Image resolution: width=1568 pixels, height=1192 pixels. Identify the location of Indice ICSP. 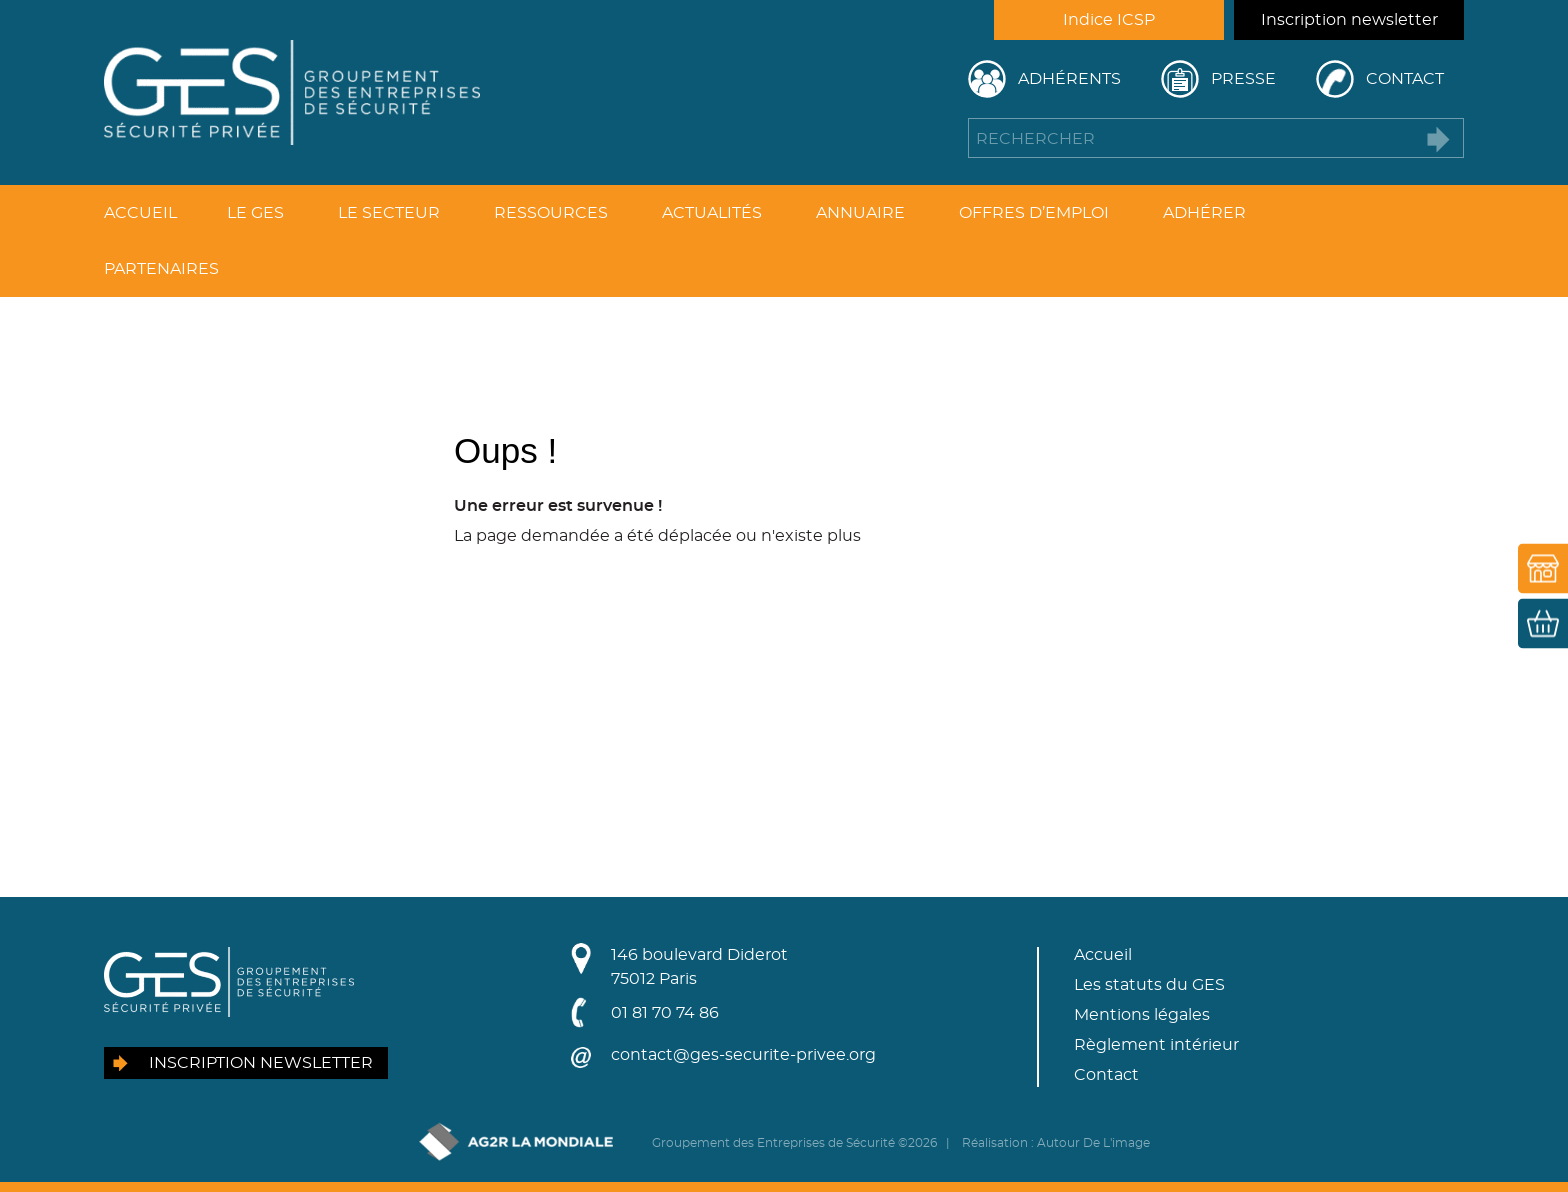
(1109, 20).